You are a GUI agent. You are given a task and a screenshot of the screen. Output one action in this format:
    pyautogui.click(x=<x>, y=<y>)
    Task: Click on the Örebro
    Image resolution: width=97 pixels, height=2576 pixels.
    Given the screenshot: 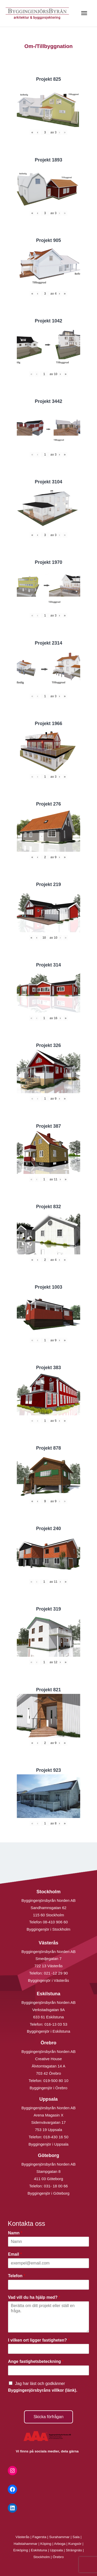 What is the action you would take?
    pyautogui.click(x=58, y=2557)
    